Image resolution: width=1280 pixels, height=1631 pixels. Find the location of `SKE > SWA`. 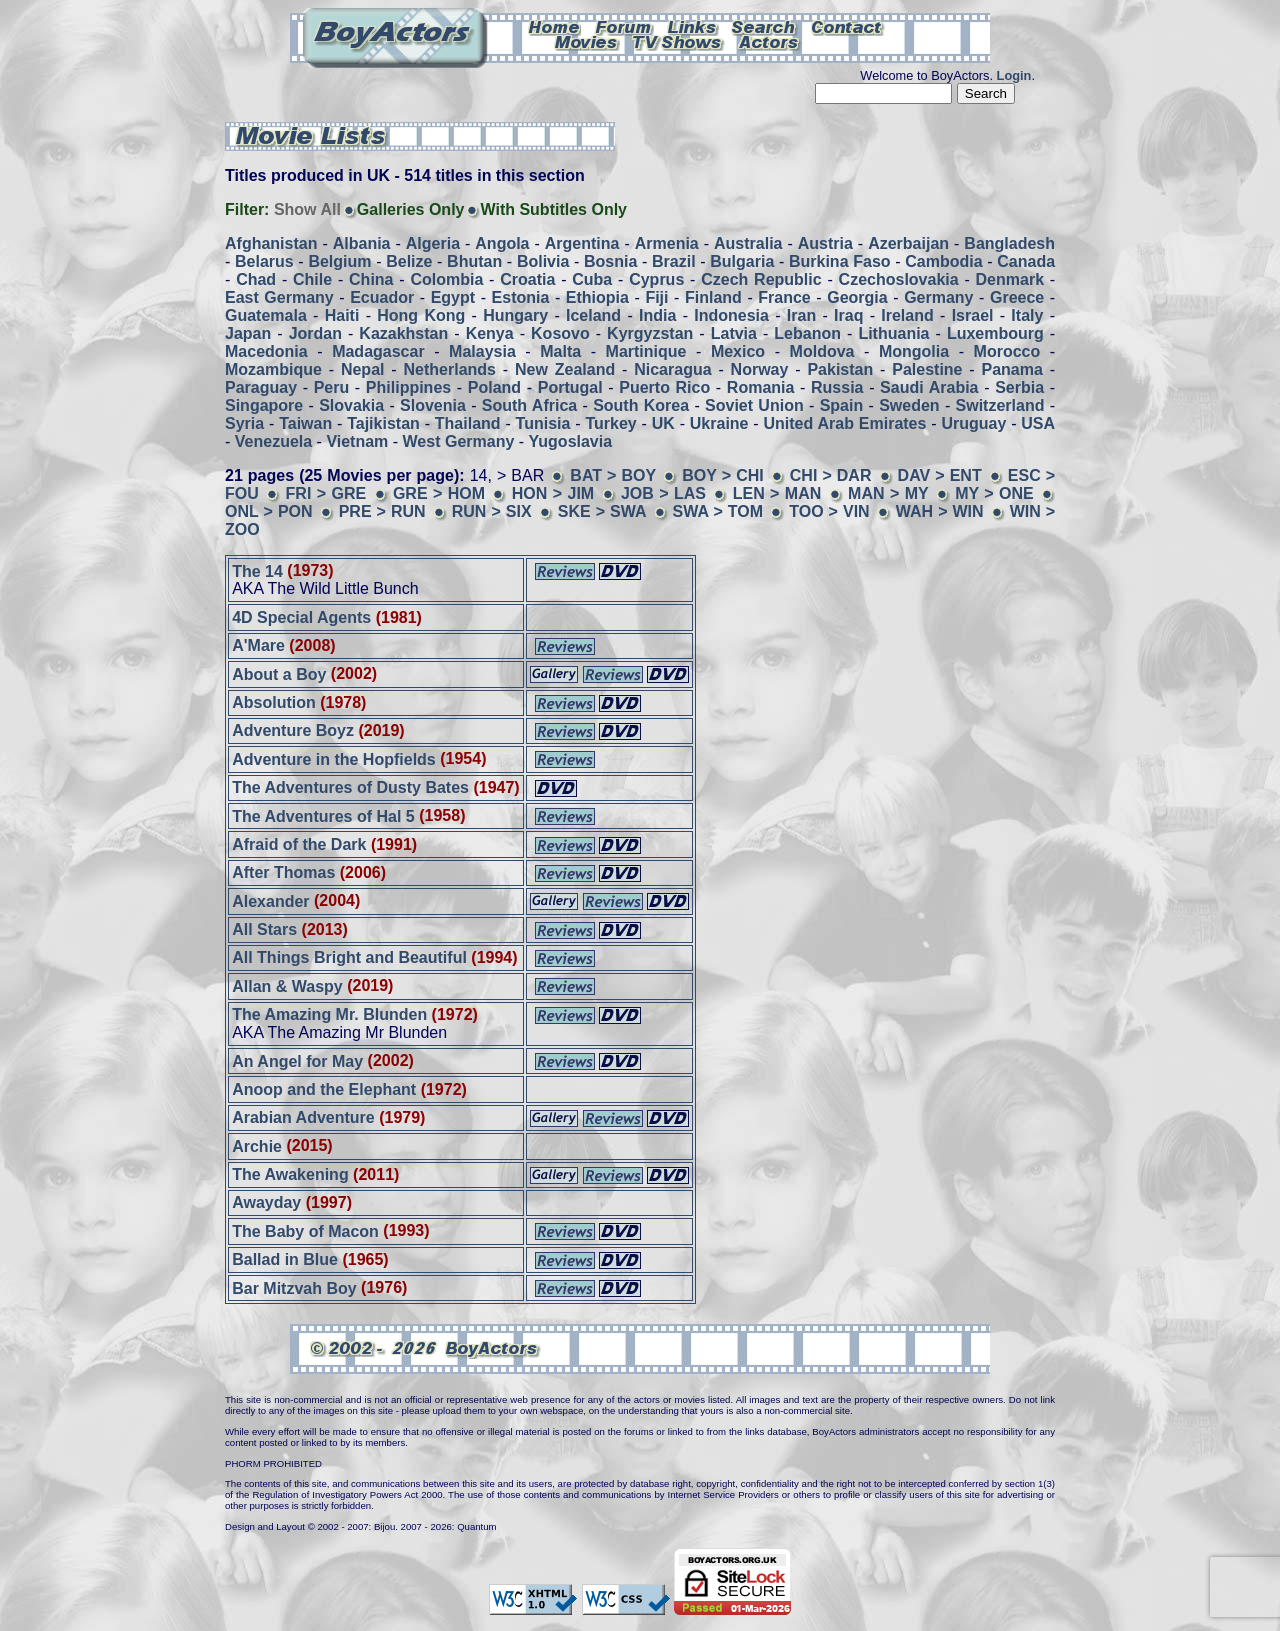

SKE > SWA is located at coordinates (602, 511).